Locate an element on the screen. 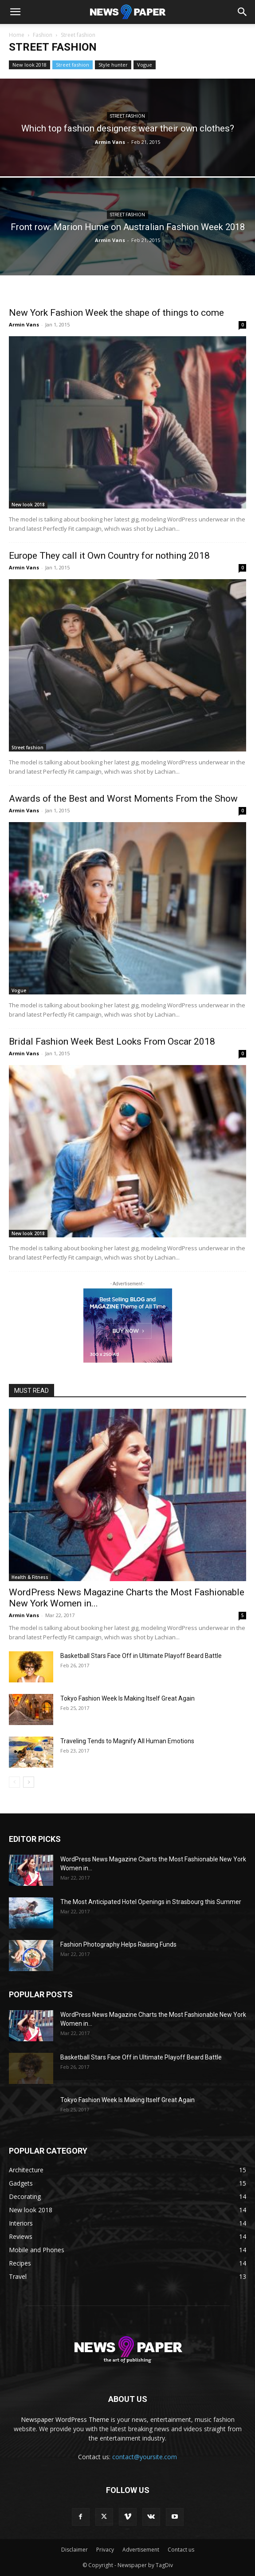 This screenshot has width=255, height=2576. Health & Fitness is located at coordinates (30, 1577).